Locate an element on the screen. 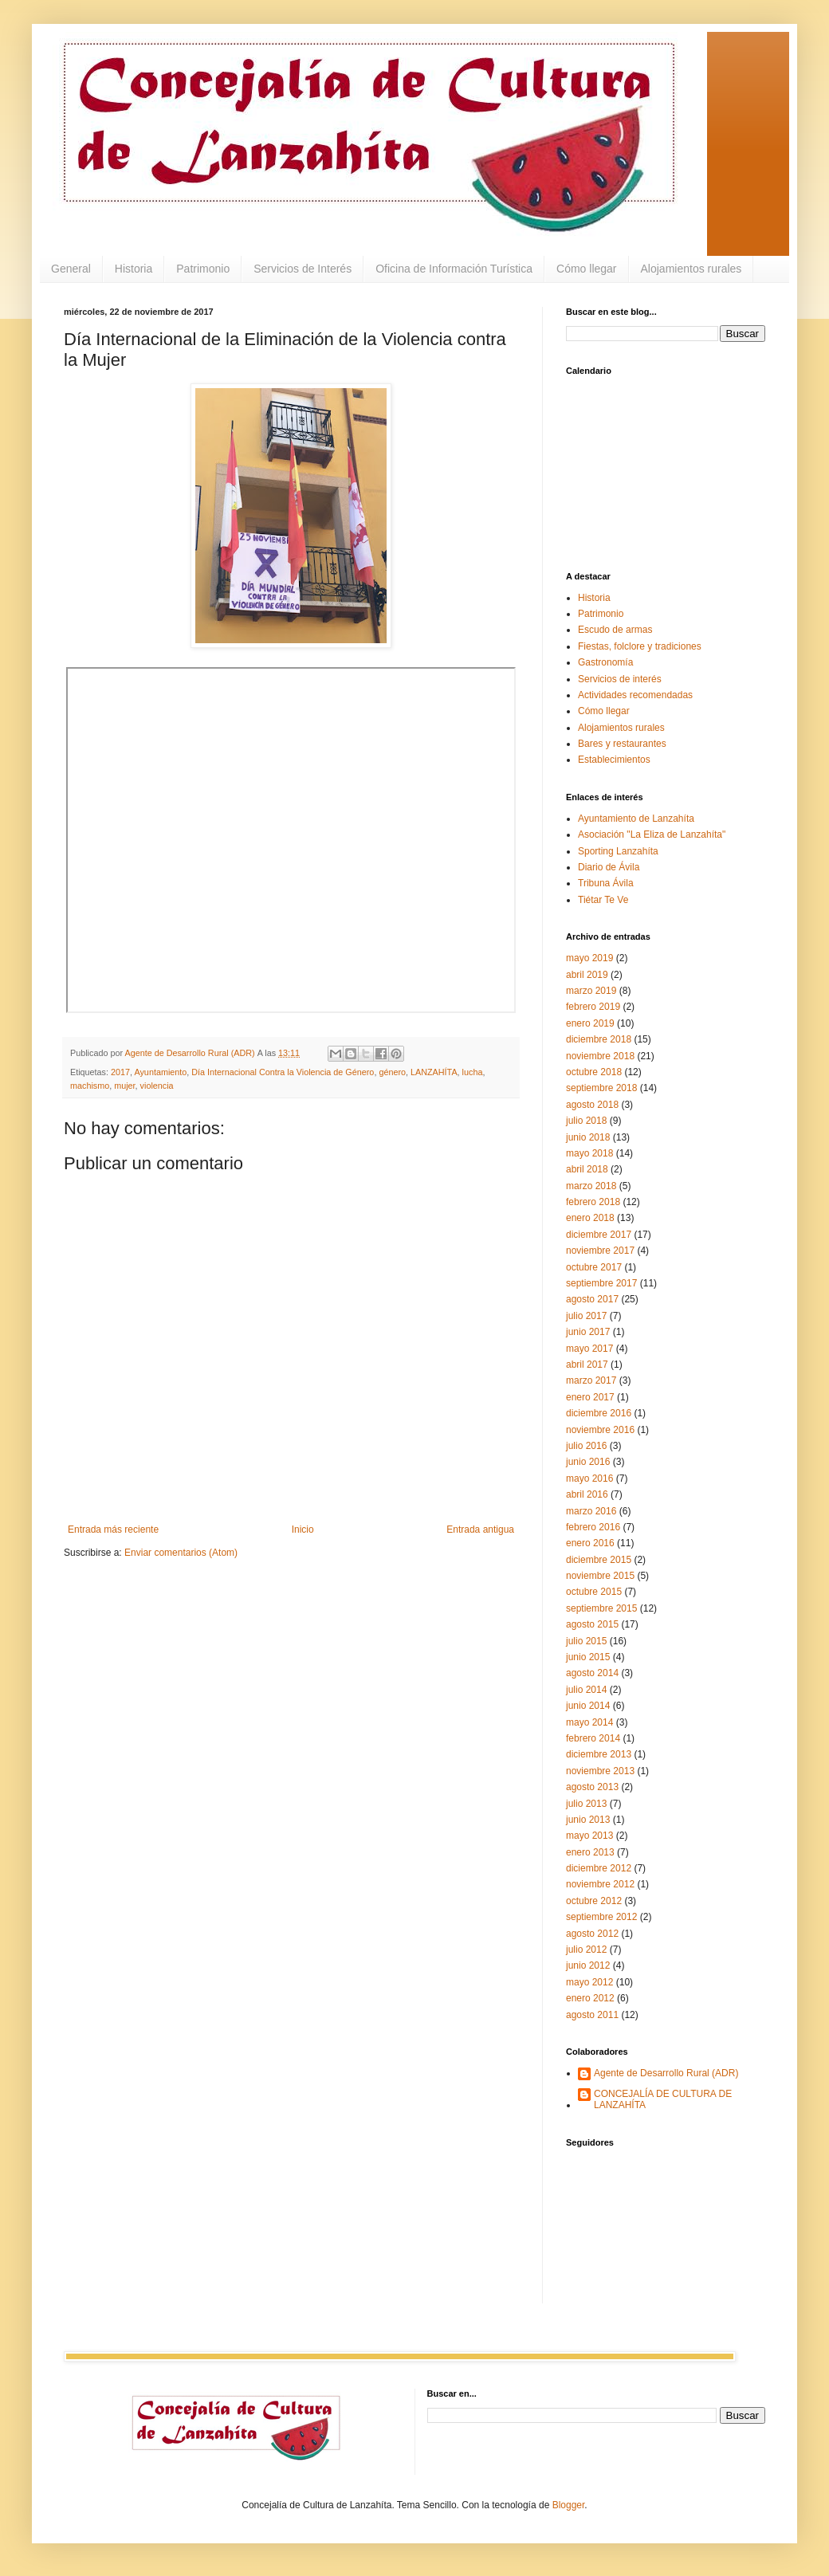 Image resolution: width=829 pixels, height=2576 pixels. Establecimientos is located at coordinates (614, 759).